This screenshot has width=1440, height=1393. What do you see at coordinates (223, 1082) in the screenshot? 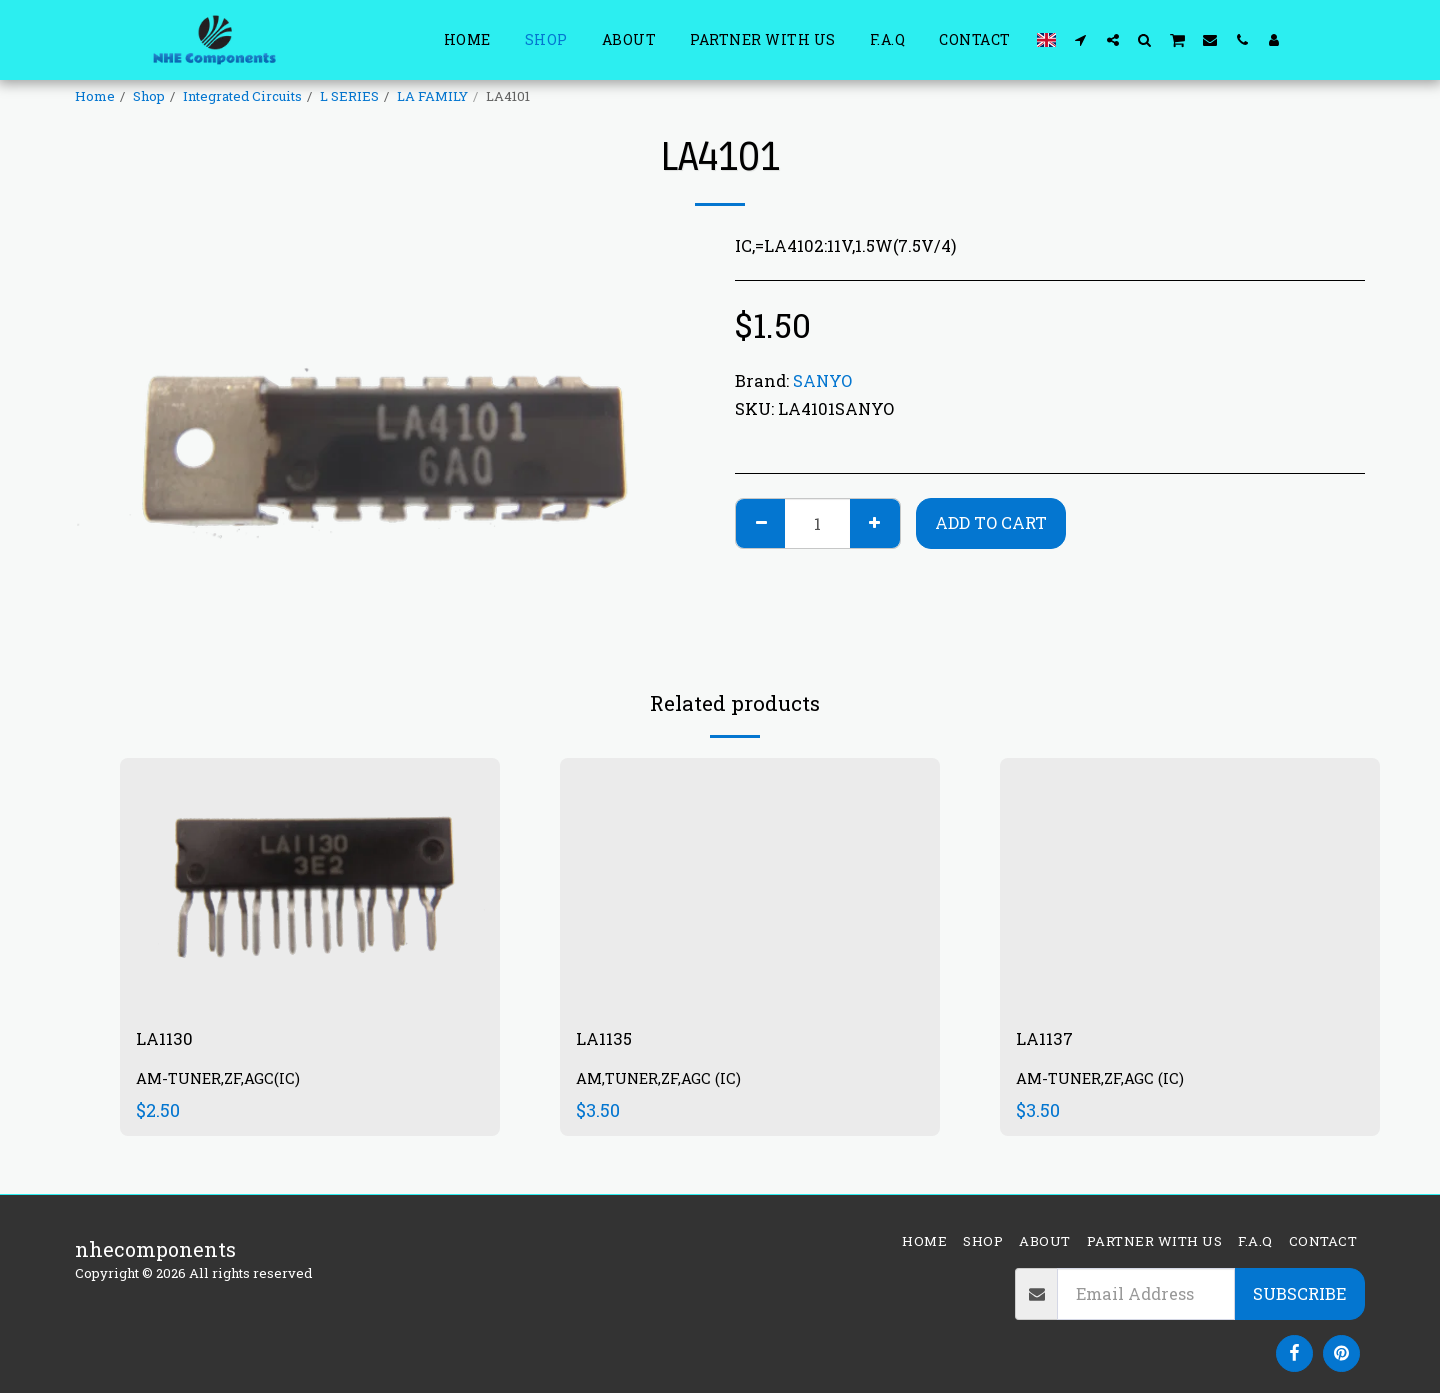
I see `AM-TUNER,ZF,AGC(IC)` at bounding box center [223, 1082].